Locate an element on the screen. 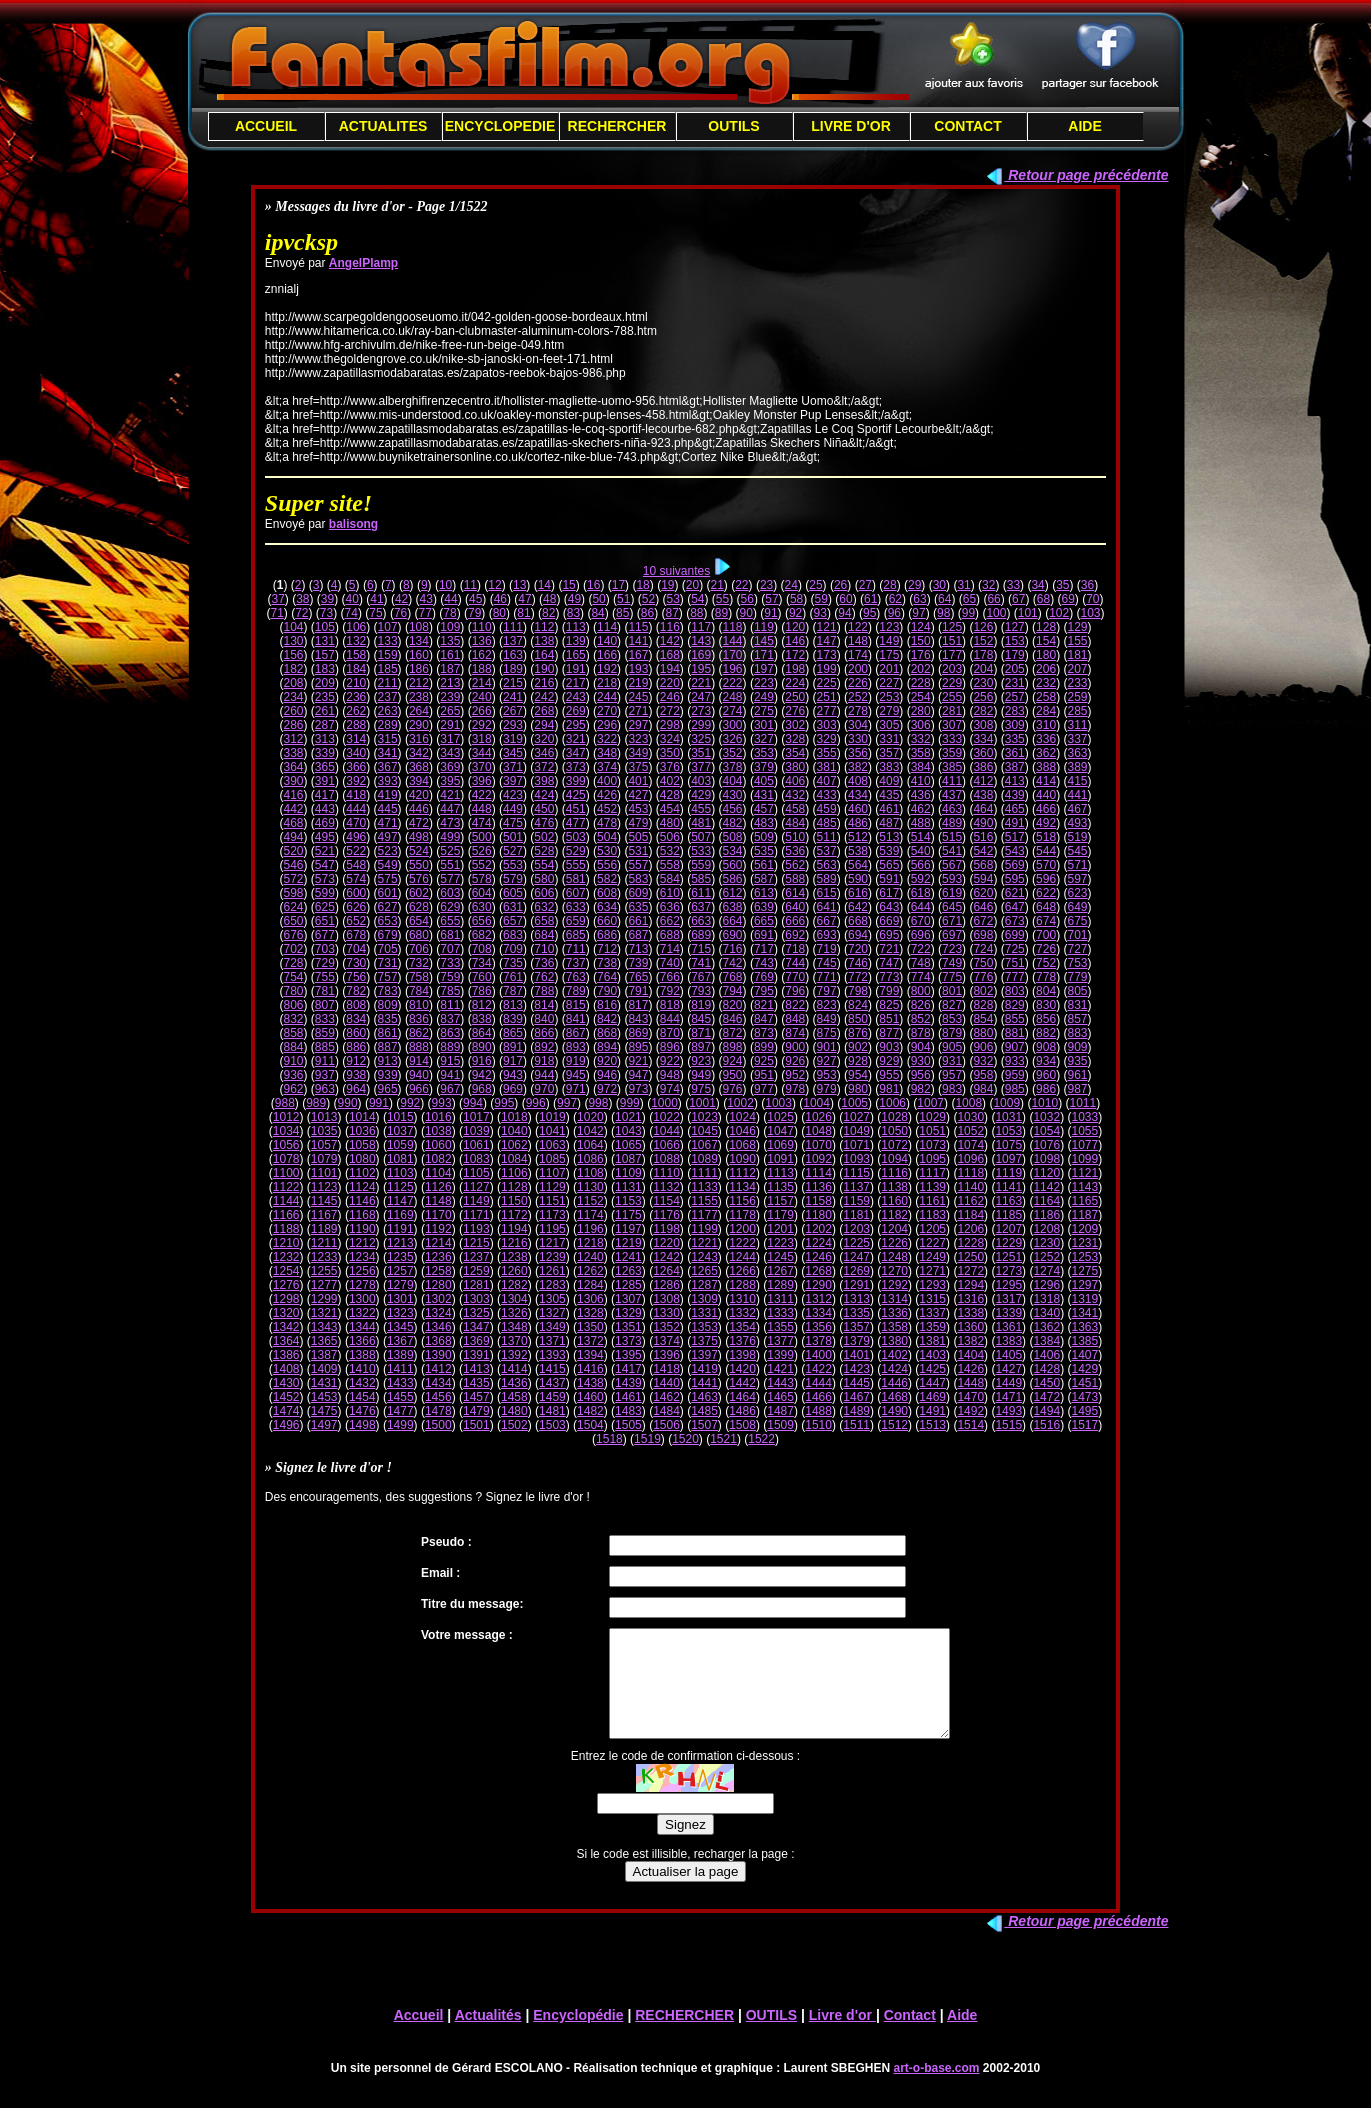 This screenshot has height=2108, width=1371. 987 is located at coordinates (1077, 1089).